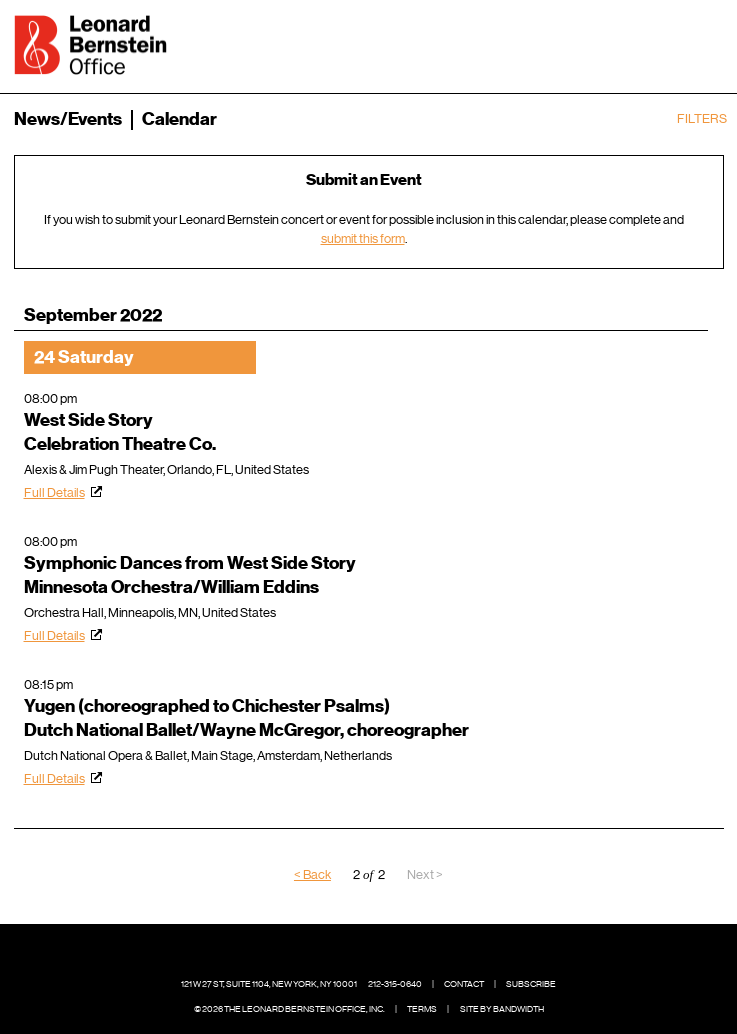  Describe the element at coordinates (464, 984) in the screenshot. I see `Contact` at that location.